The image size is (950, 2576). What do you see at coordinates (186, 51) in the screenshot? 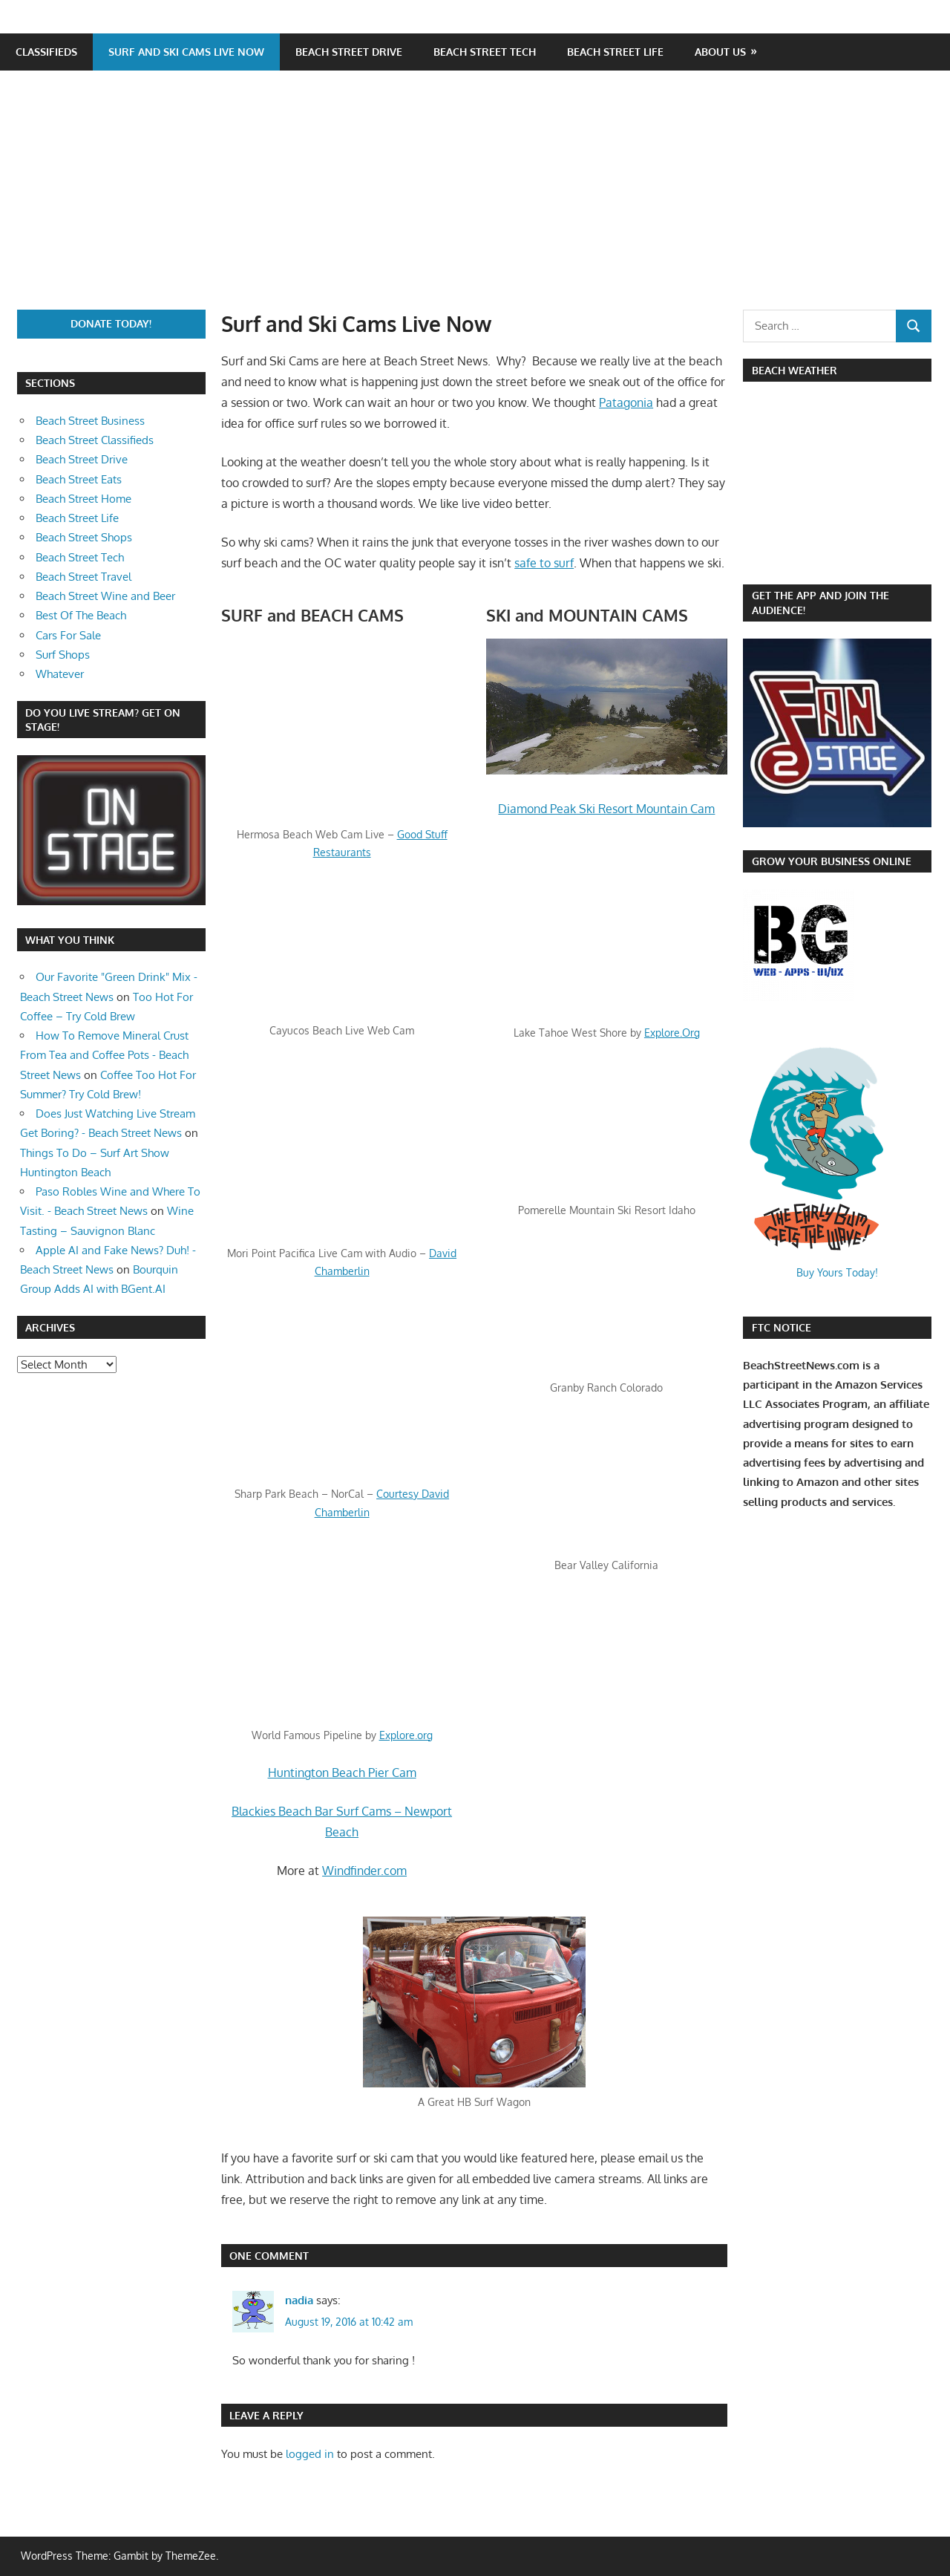
I see `Surf and Ski Cams Live Now` at bounding box center [186, 51].